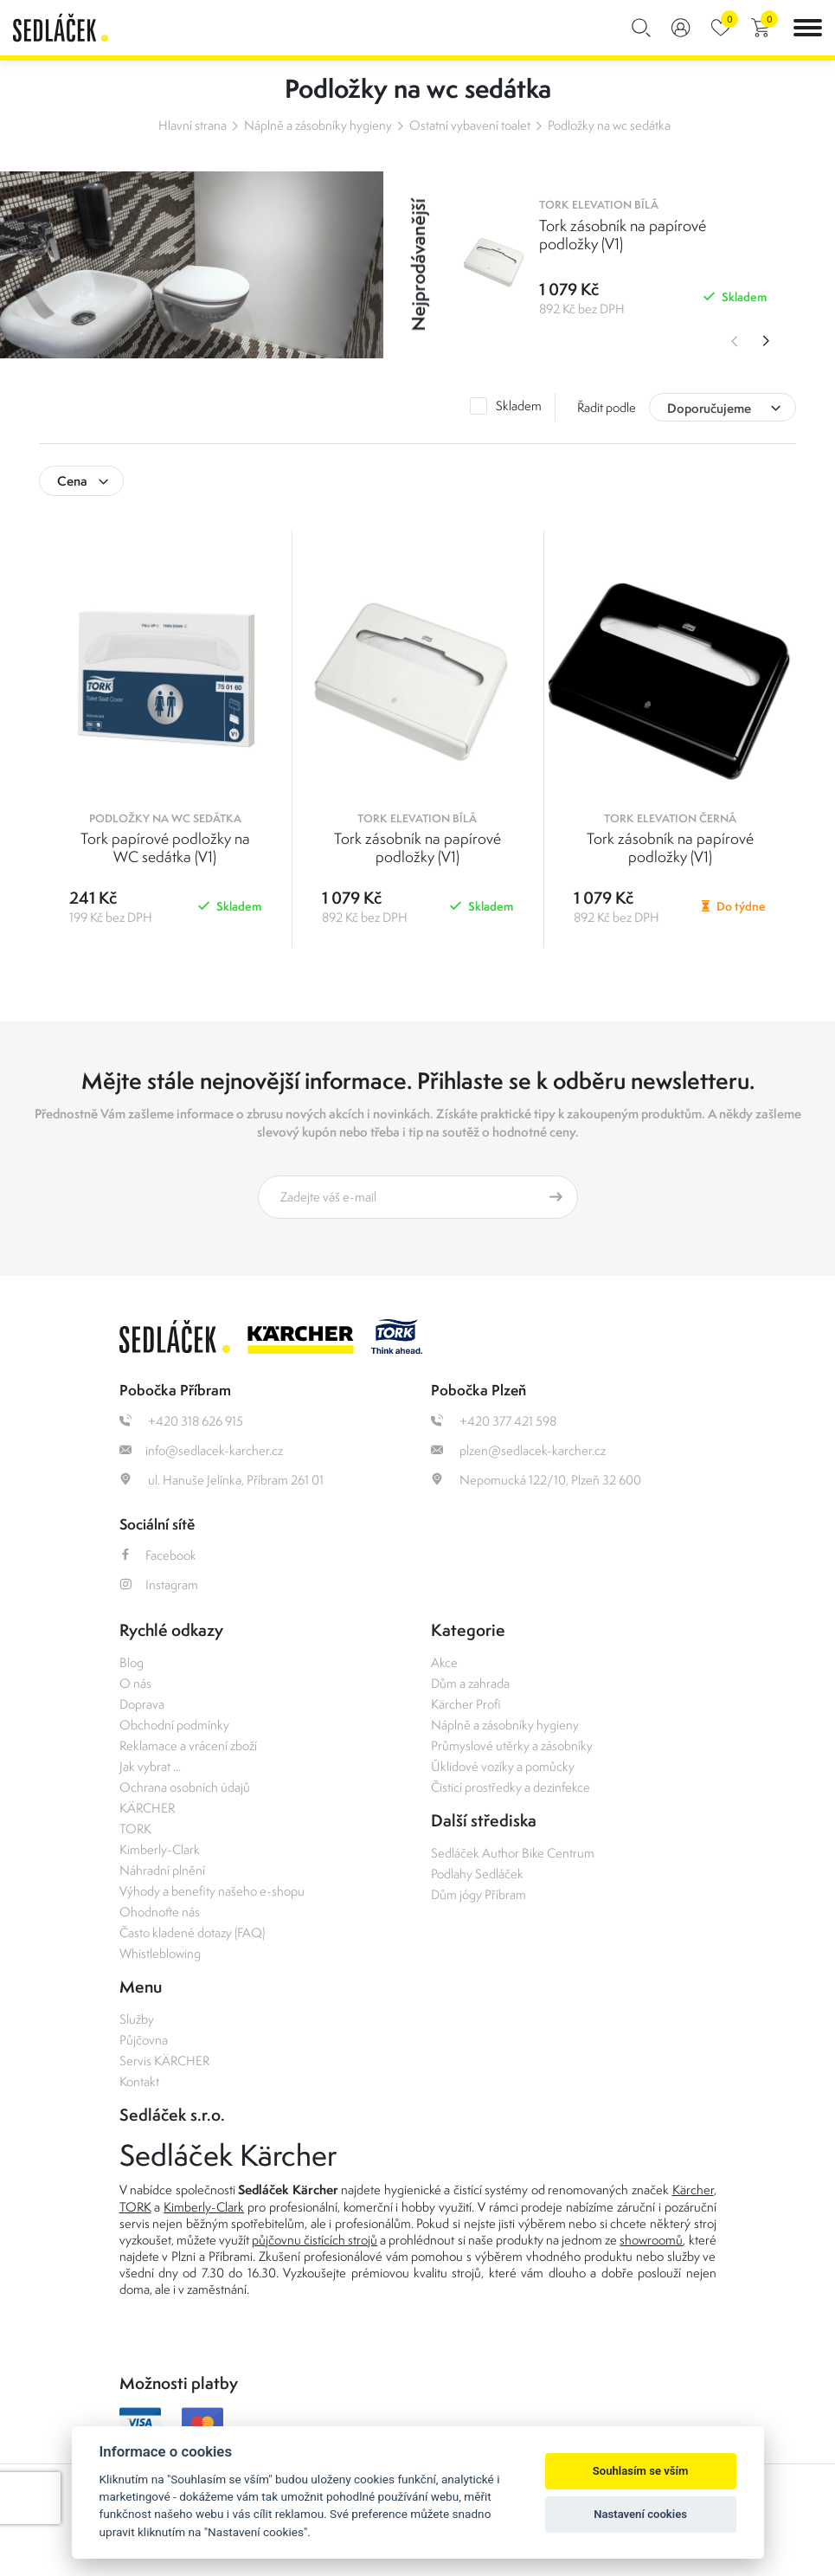  I want to click on Tork papírové podložky na WC sedátka (V1), so click(165, 847).